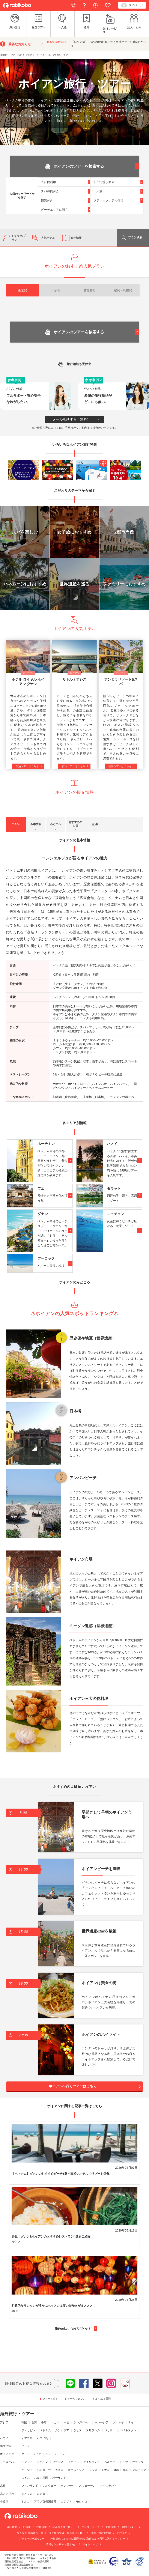 Image resolution: width=149 pixels, height=2576 pixels. I want to click on 東京発, so click(22, 290).